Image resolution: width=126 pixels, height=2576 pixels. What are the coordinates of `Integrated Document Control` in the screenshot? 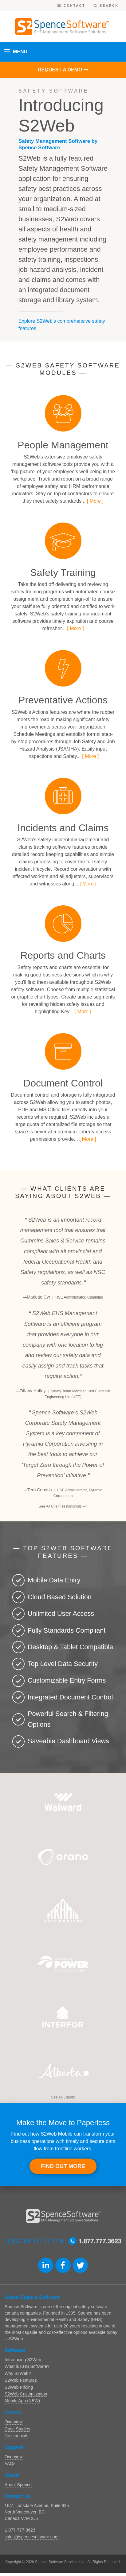 It's located at (70, 1697).